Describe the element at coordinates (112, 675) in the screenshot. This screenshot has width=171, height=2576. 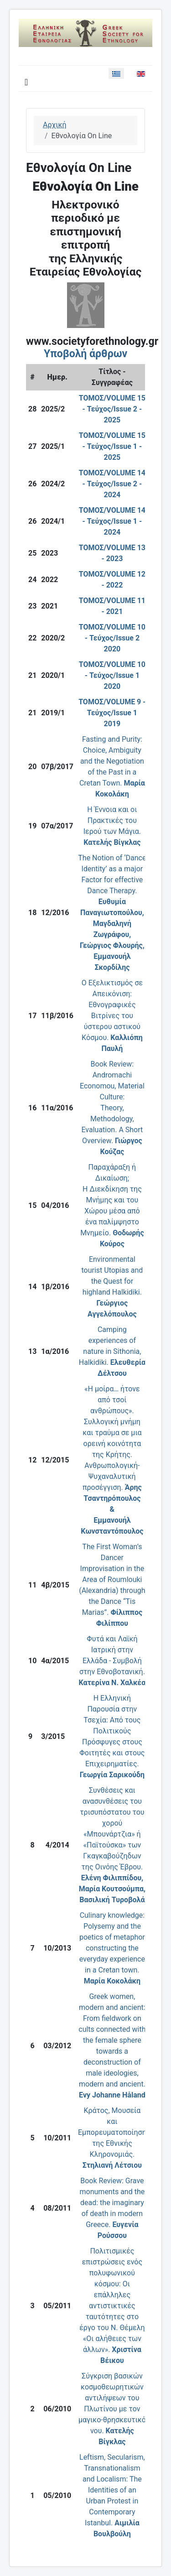
I see `ΤΟΜΟΣ/VOLUME 10 - Τεύχος/Issue 1 2020` at that location.